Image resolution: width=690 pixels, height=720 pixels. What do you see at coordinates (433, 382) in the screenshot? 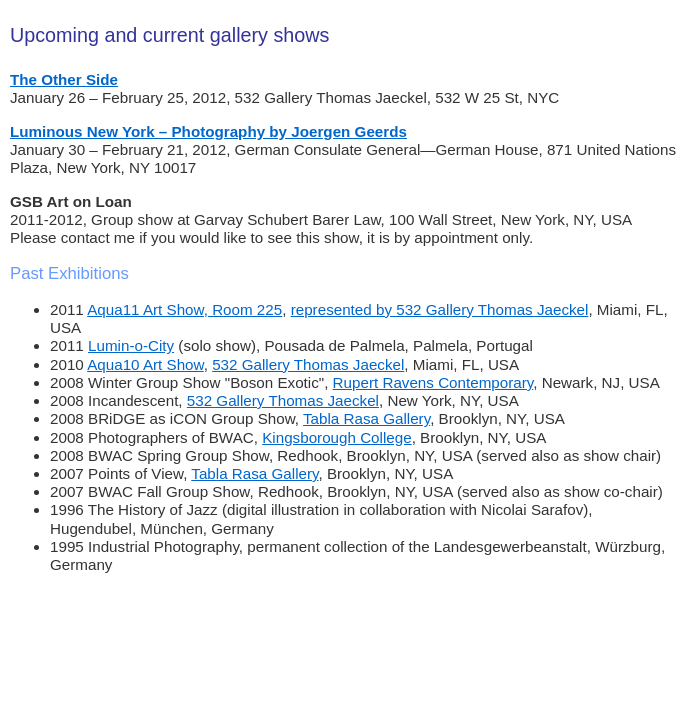
I see `Rupert Ravens Contemporary` at bounding box center [433, 382].